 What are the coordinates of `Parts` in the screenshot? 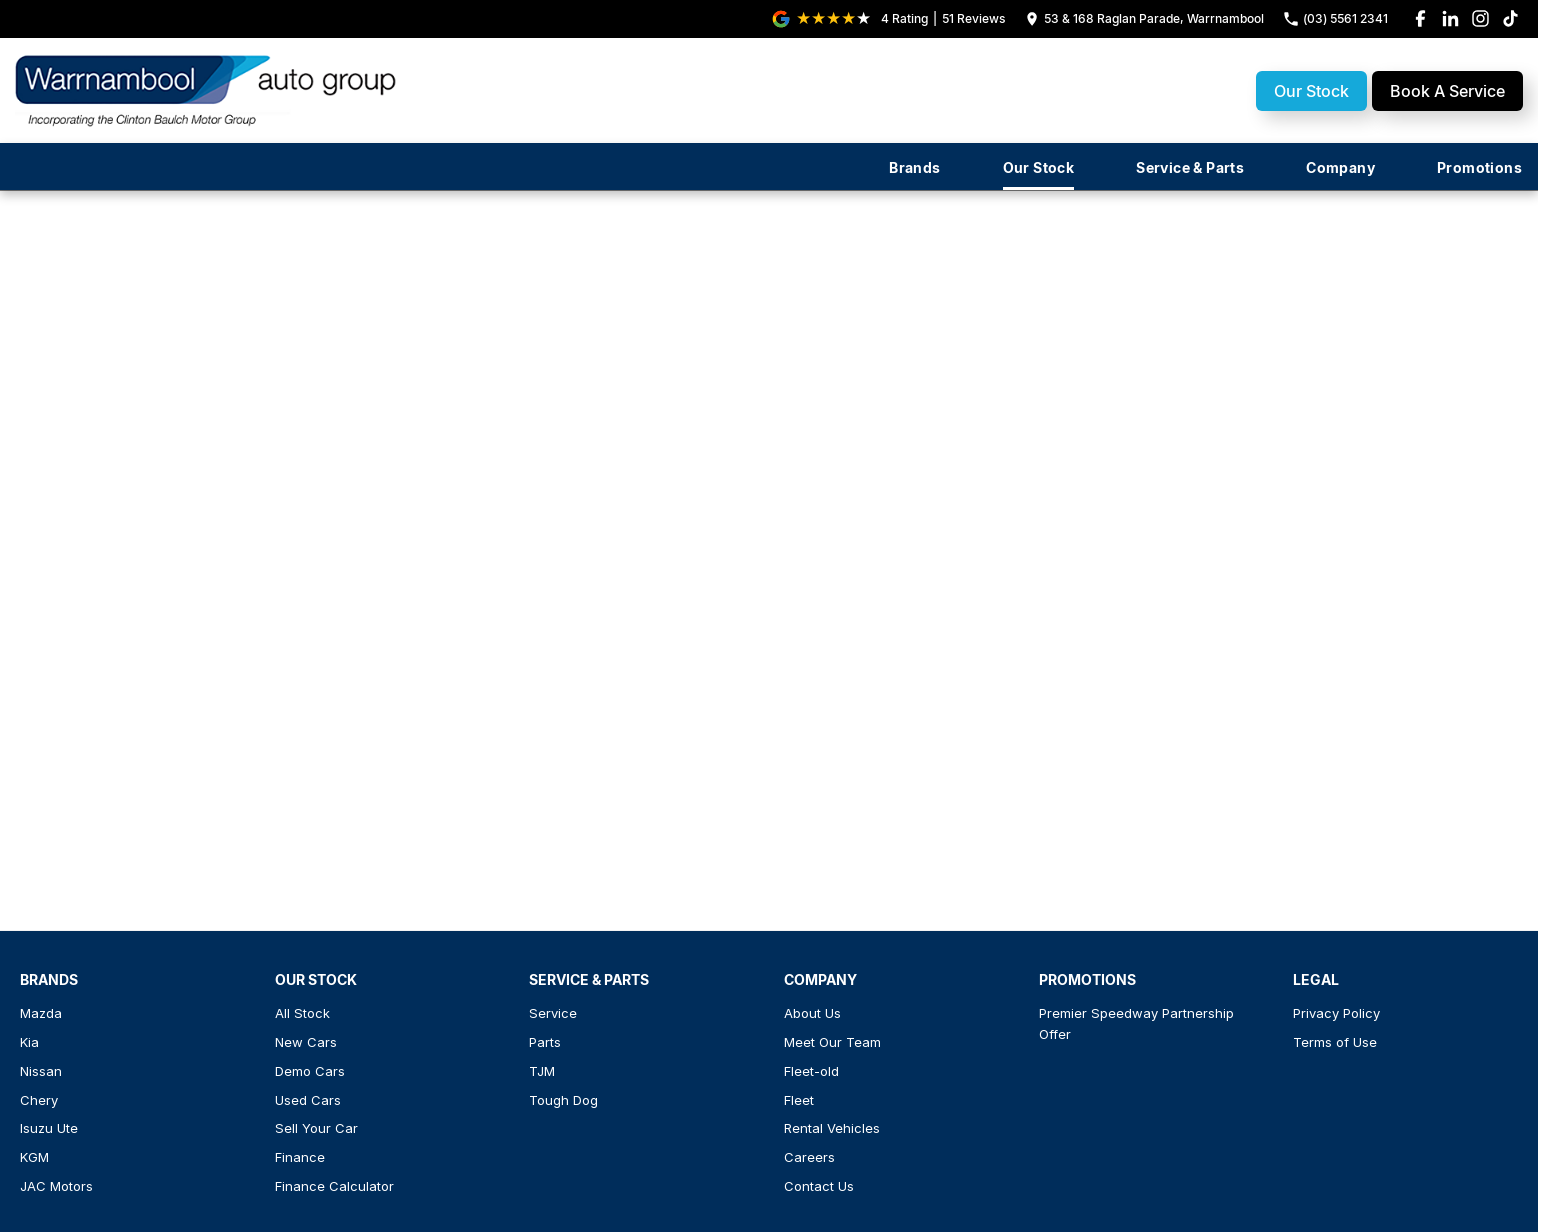 It's located at (545, 1042).